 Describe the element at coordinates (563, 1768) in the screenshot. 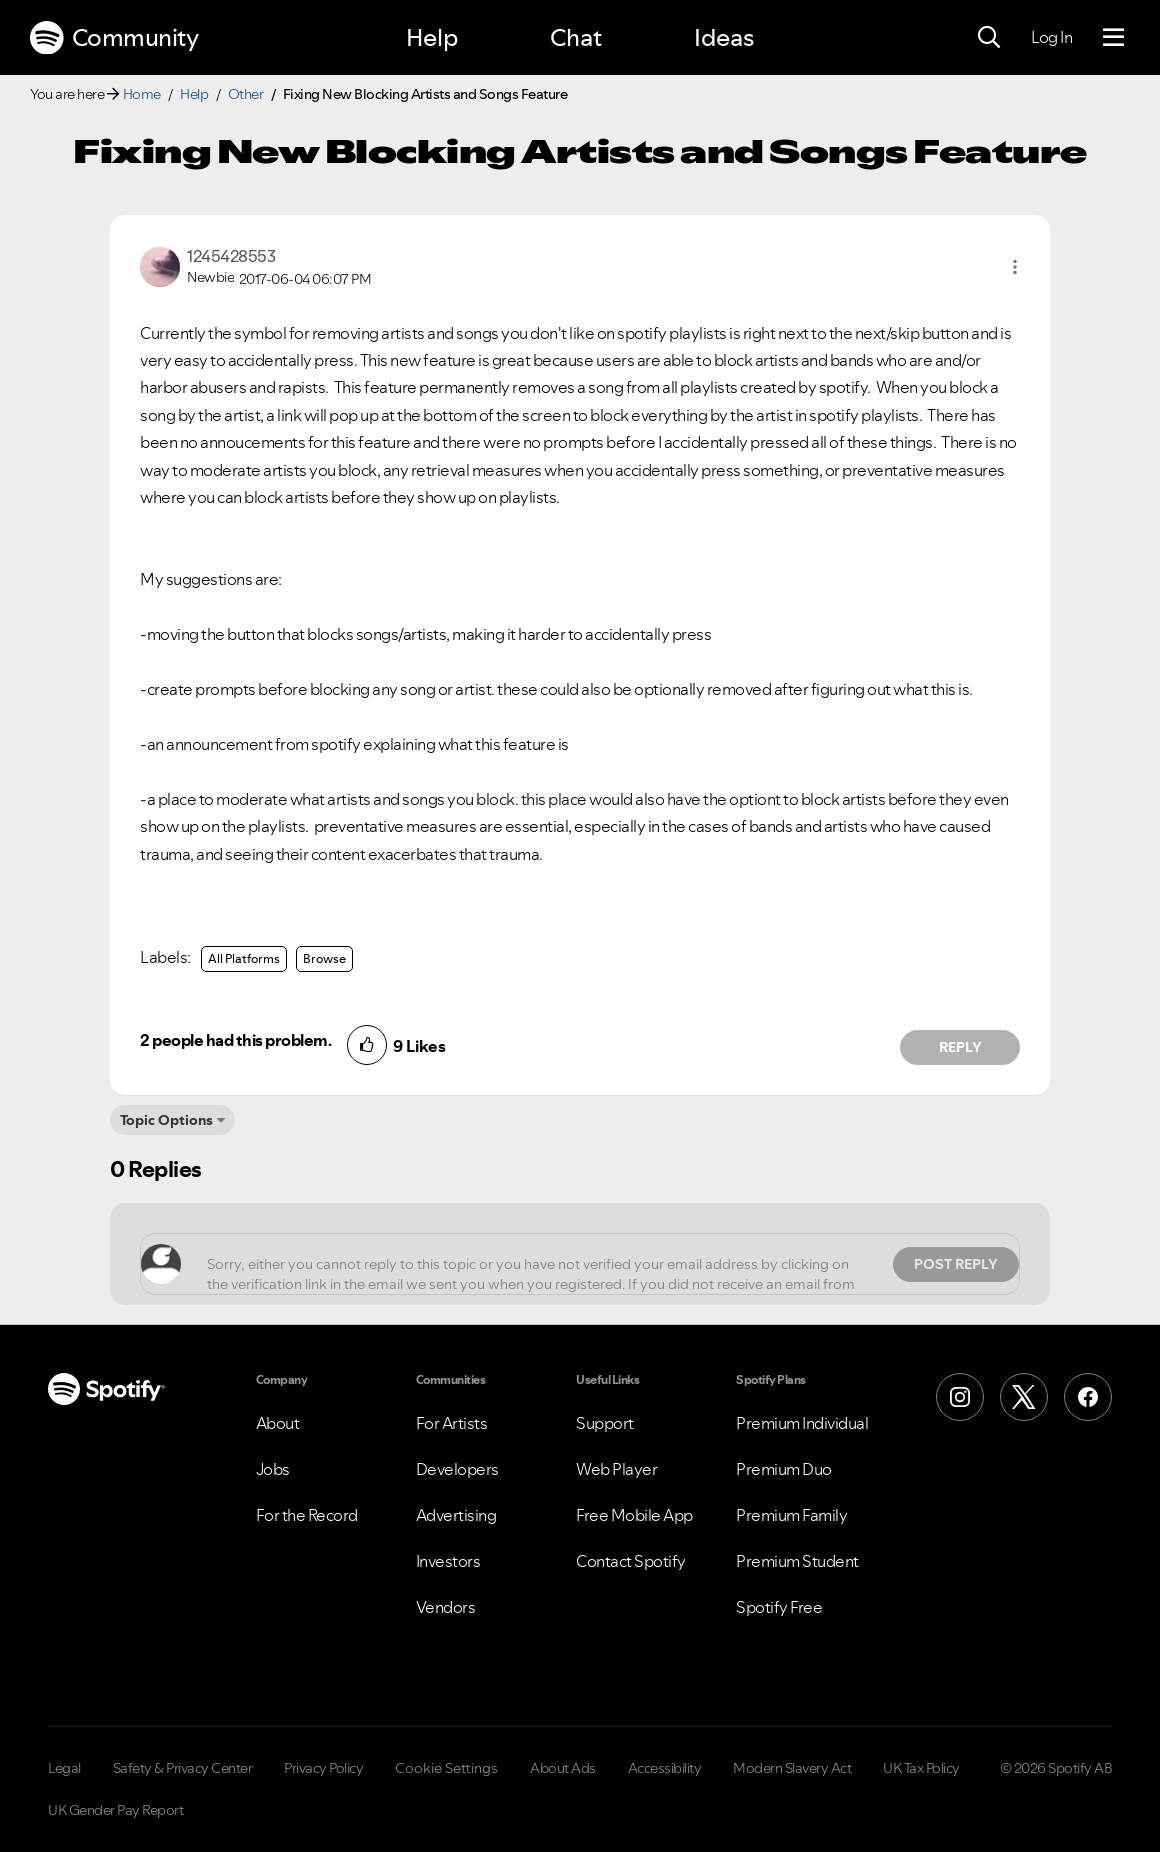

I see `About Ads` at that location.